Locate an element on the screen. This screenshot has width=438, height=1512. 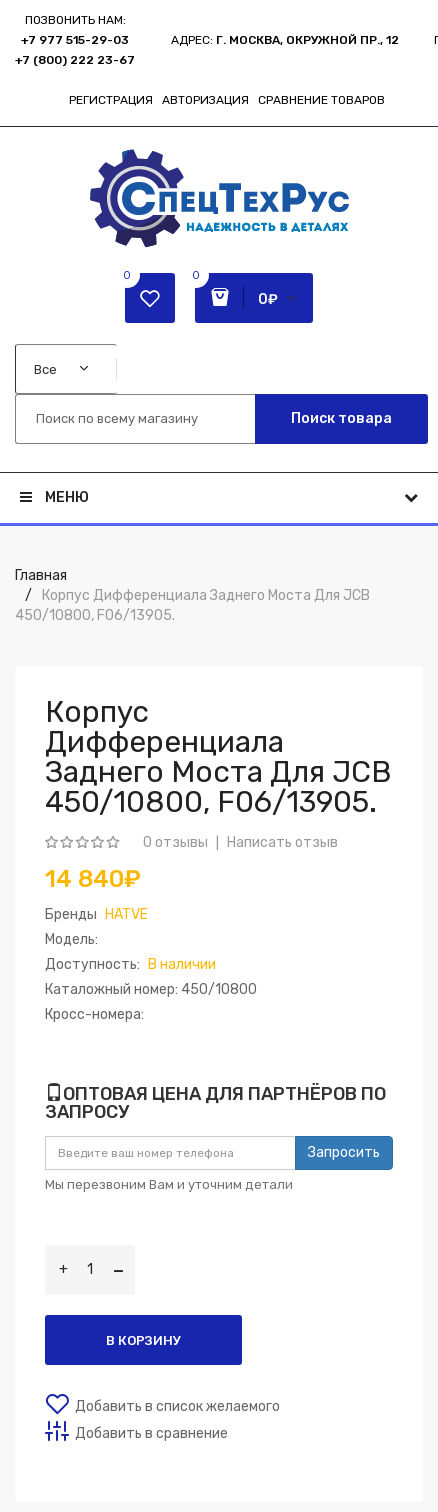
+7 (800) 222 23-67 is located at coordinates (75, 60).